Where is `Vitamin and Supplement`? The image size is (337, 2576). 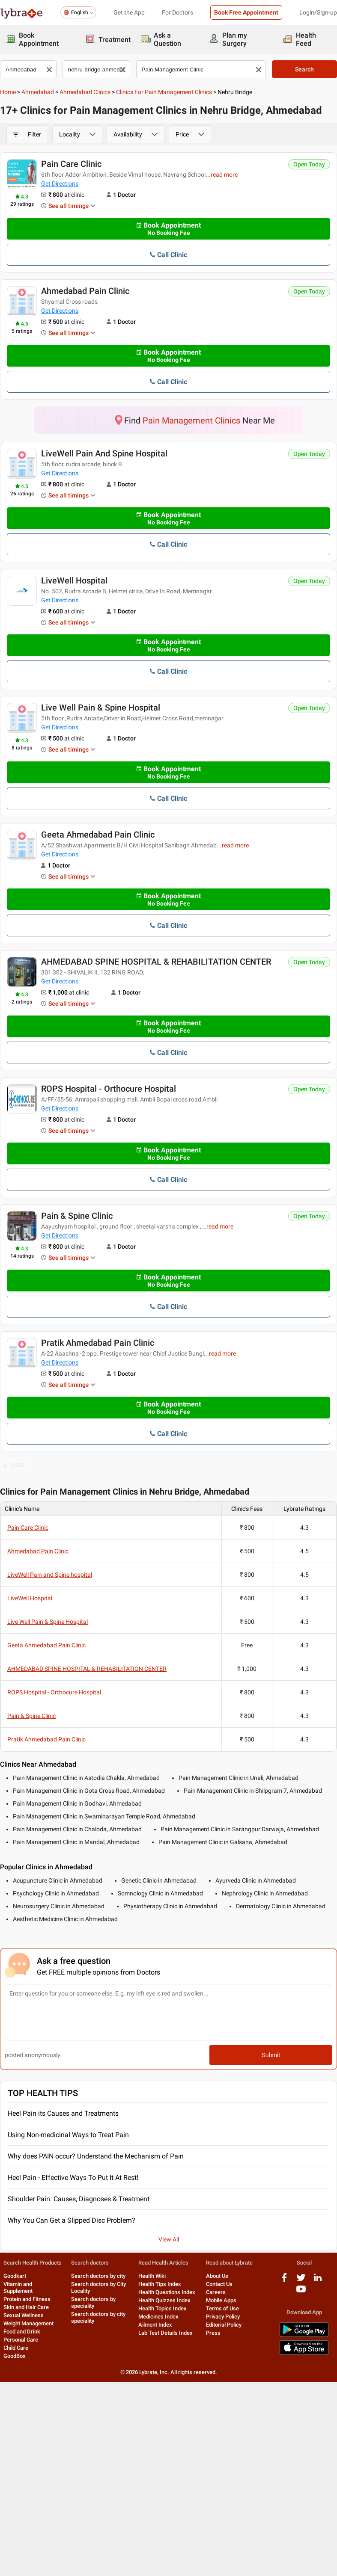 Vitamin and Supplement is located at coordinates (18, 2287).